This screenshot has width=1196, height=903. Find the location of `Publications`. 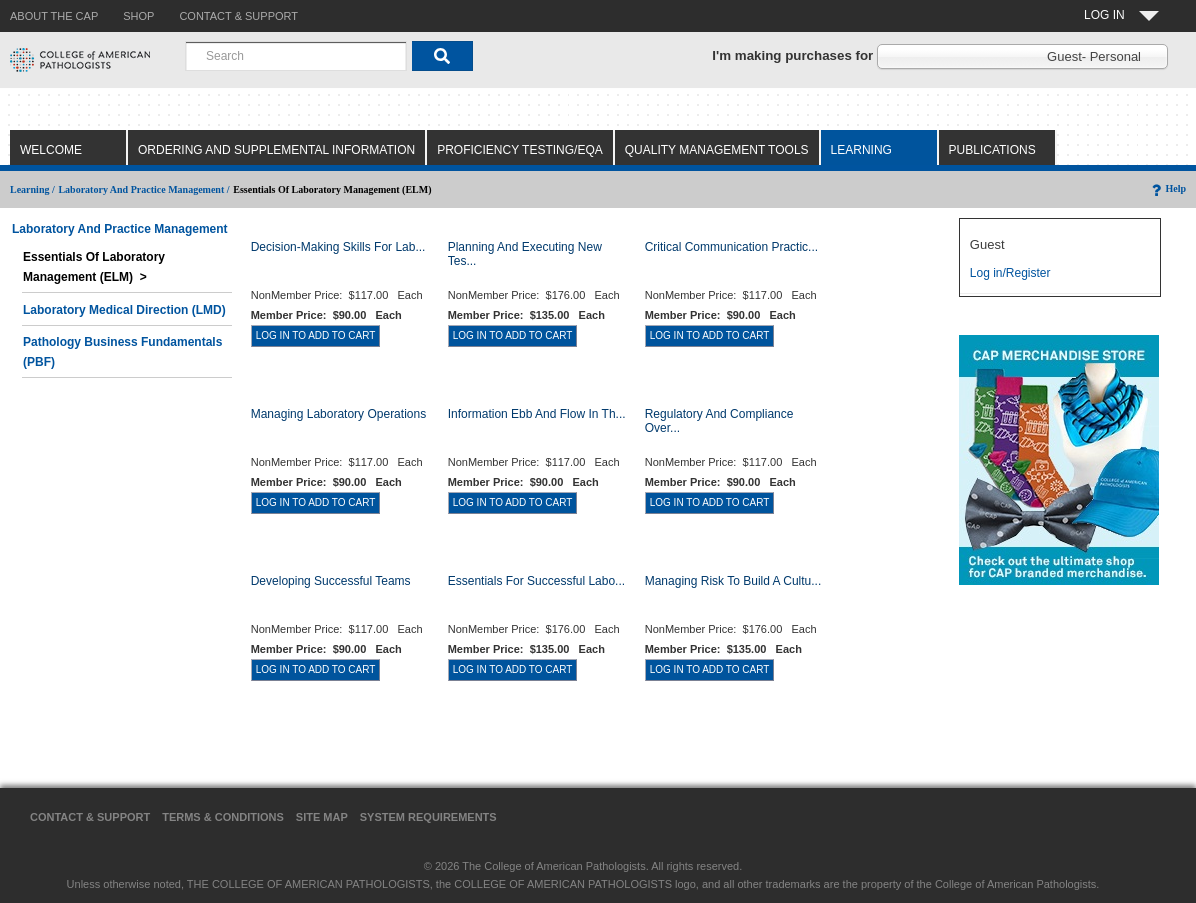

Publications is located at coordinates (992, 150).